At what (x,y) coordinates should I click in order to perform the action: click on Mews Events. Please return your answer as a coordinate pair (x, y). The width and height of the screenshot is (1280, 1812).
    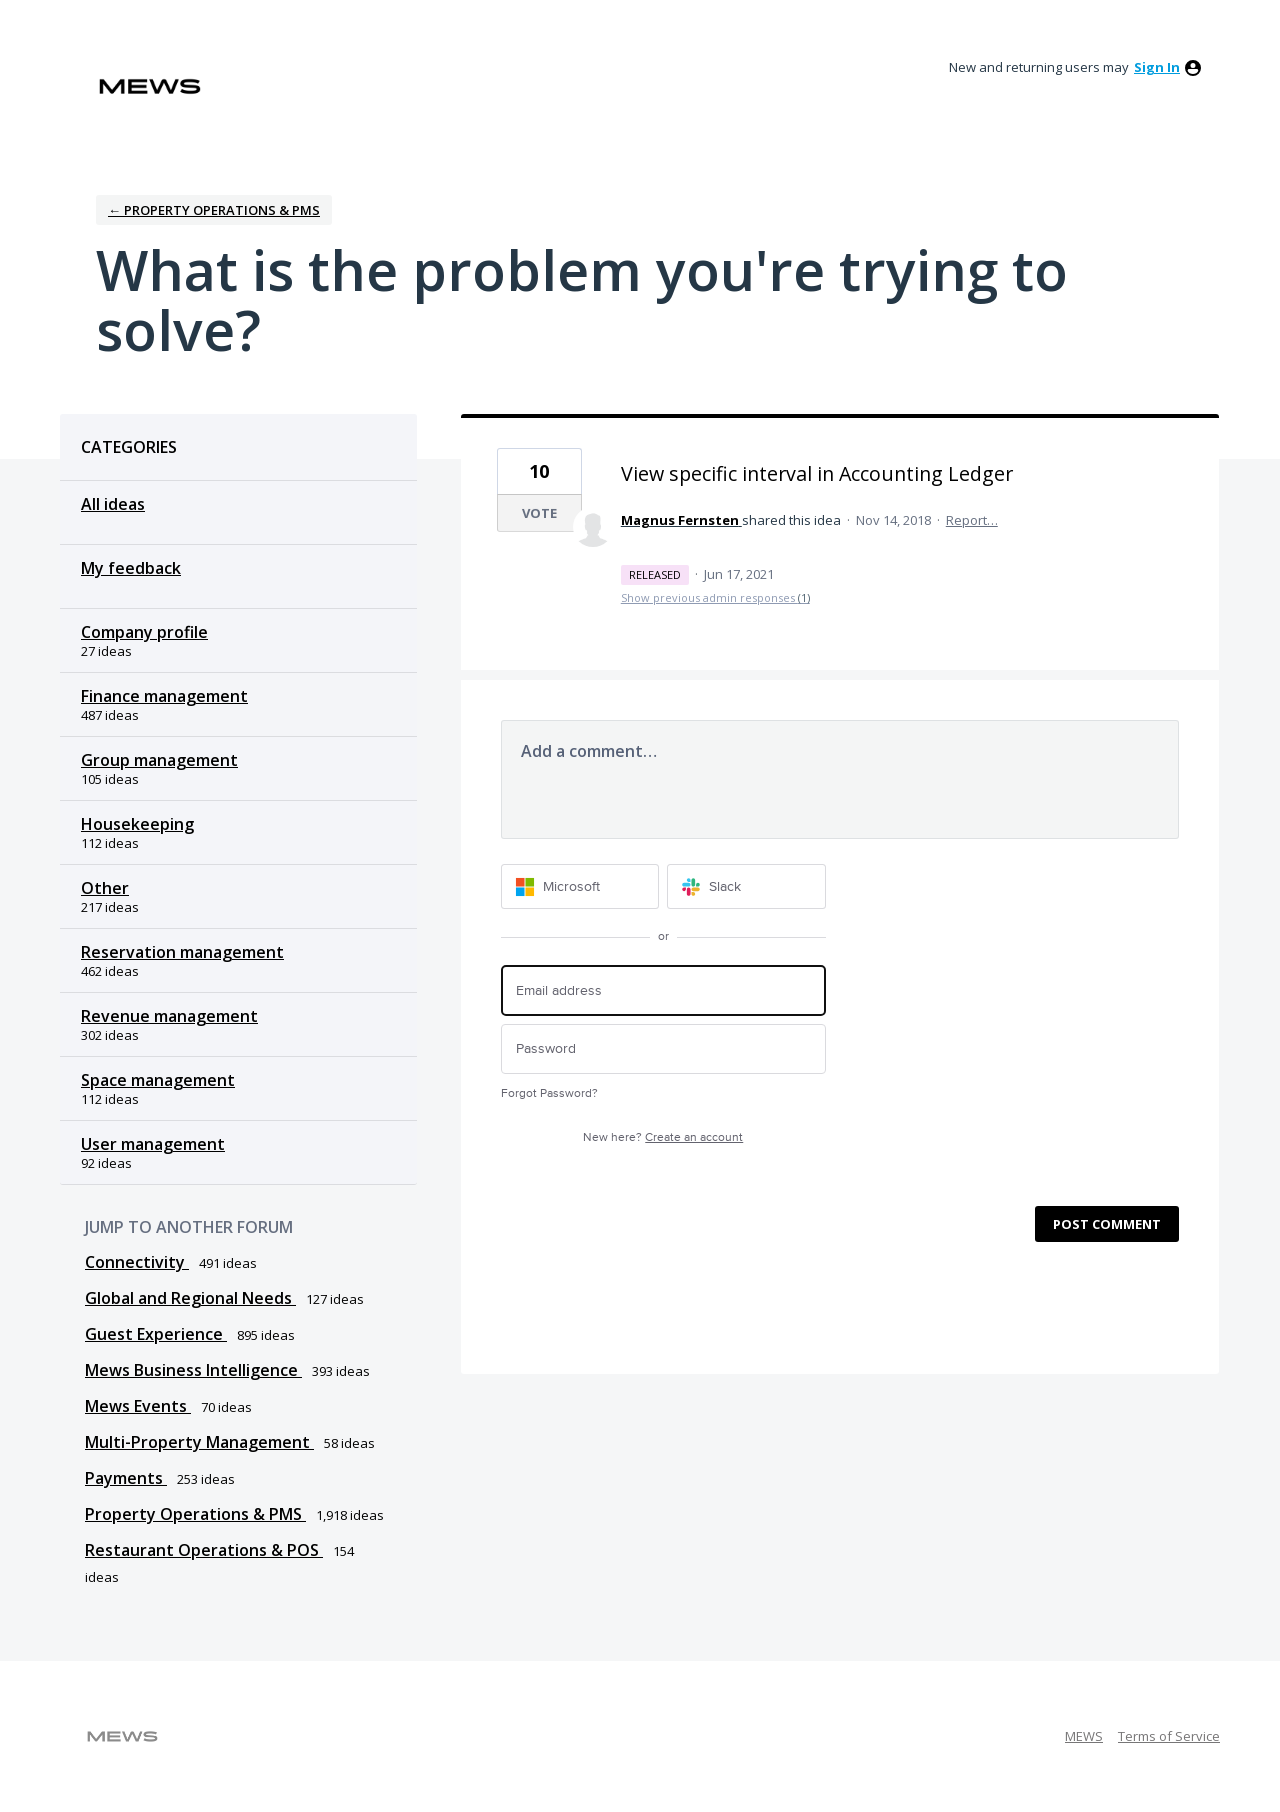
    Looking at the image, I should click on (138, 1406).